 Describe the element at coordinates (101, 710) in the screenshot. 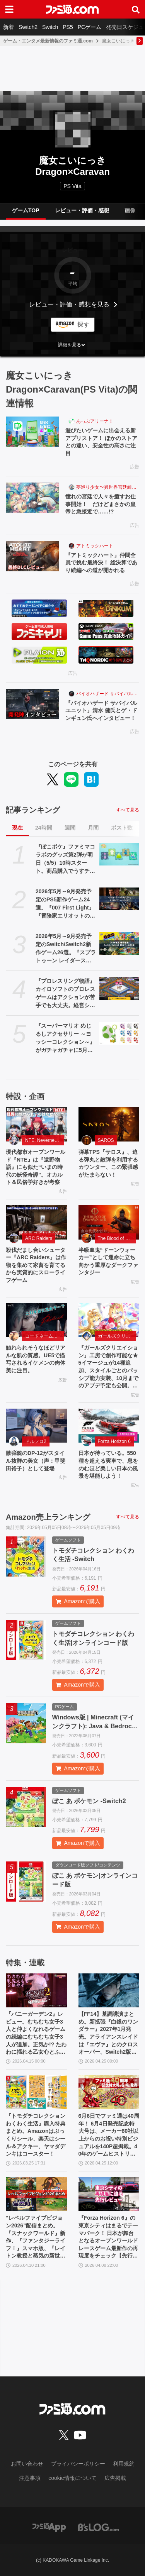

I see `『バイオハザード サバイバルユニット』清水 健氏とゲ・ドンギュン氏へインタビュー！` at that location.